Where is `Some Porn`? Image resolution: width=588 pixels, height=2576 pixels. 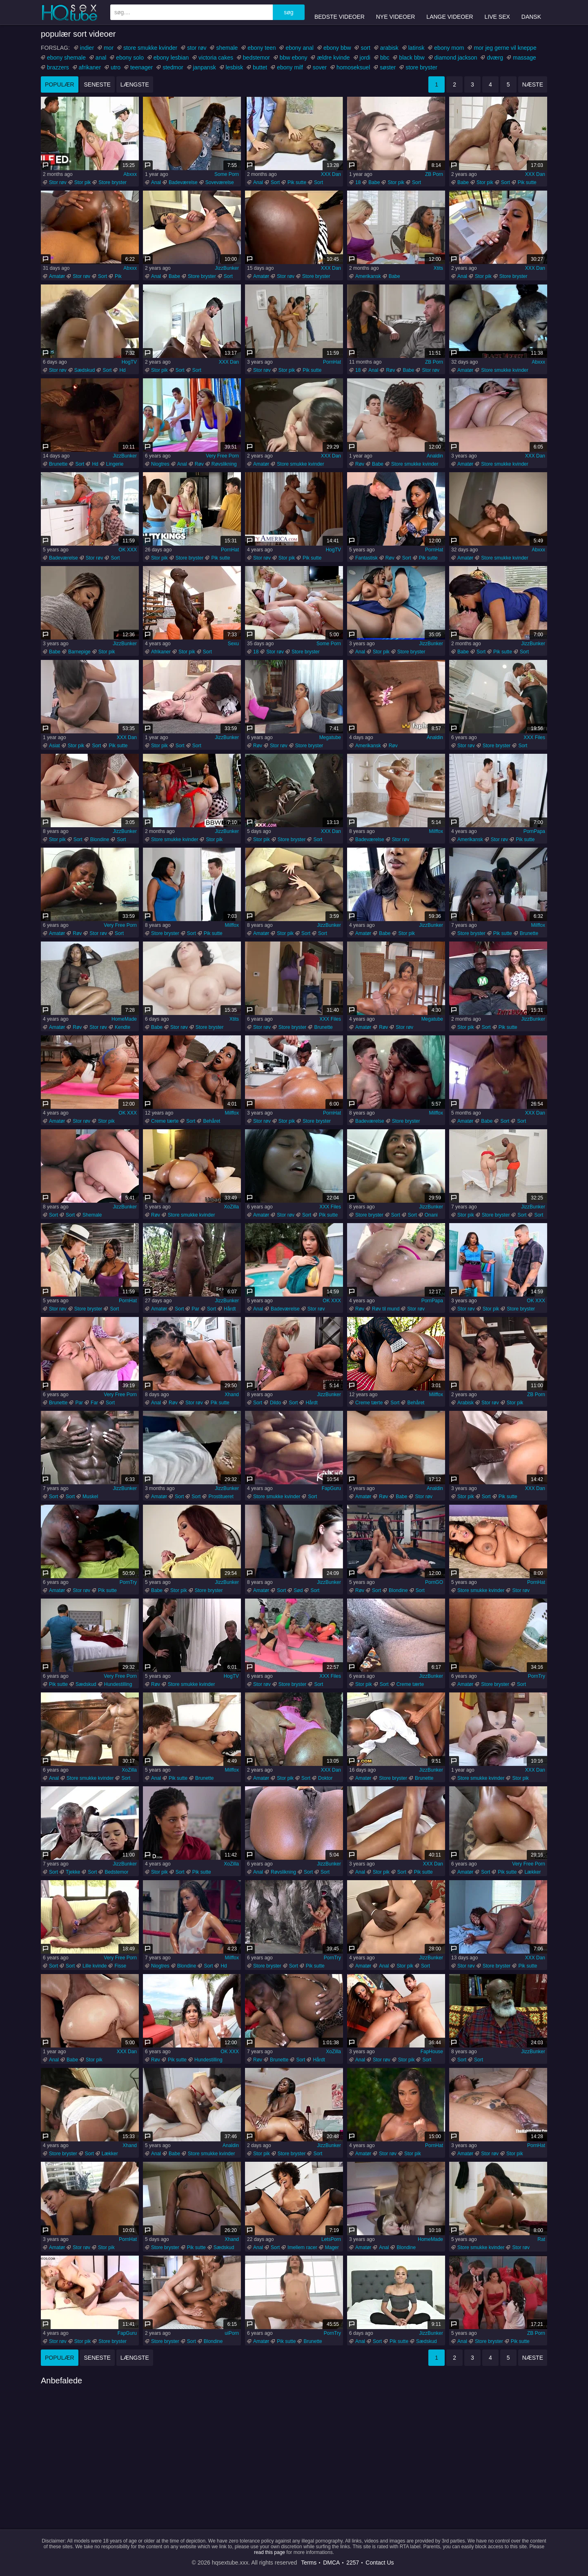
Some Porn is located at coordinates (226, 174).